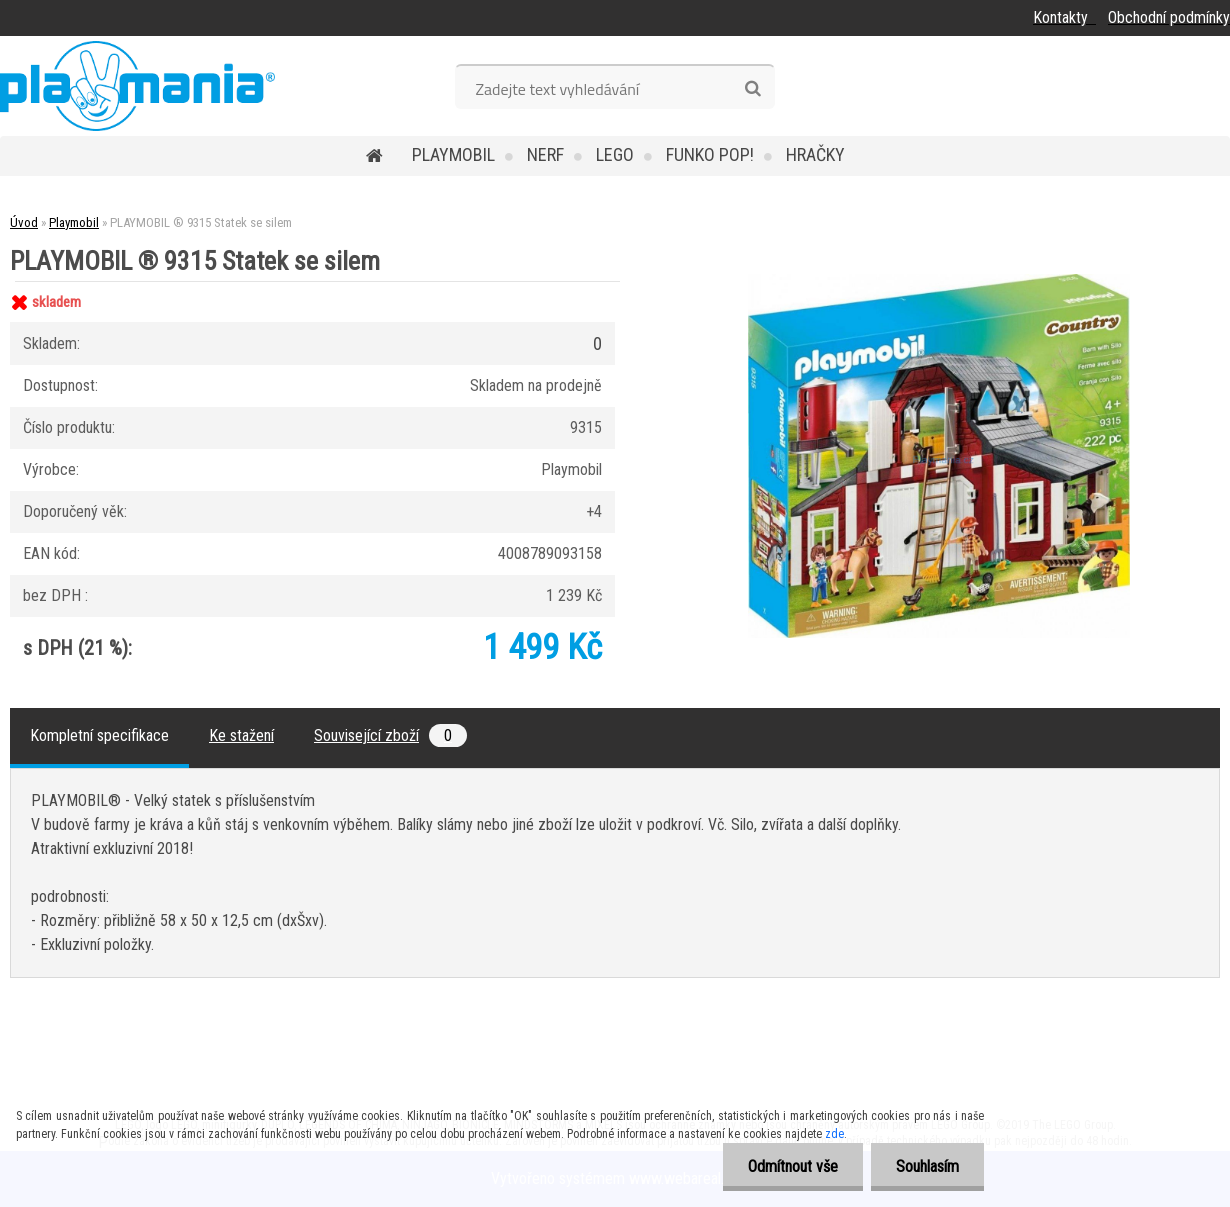 Image resolution: width=1230 pixels, height=1207 pixels. What do you see at coordinates (927, 1166) in the screenshot?
I see `Souhlasím` at bounding box center [927, 1166].